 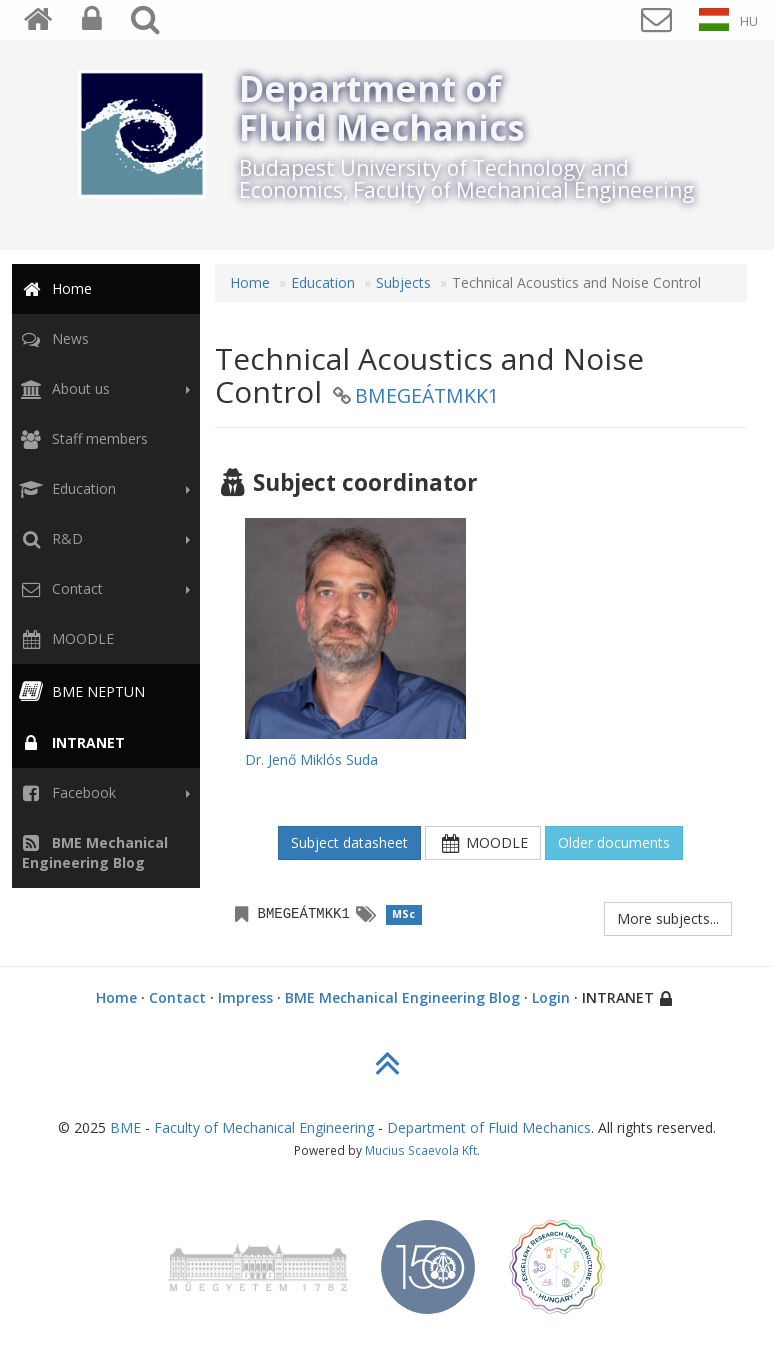 I want to click on BME NEPTUN, so click(x=80, y=691).